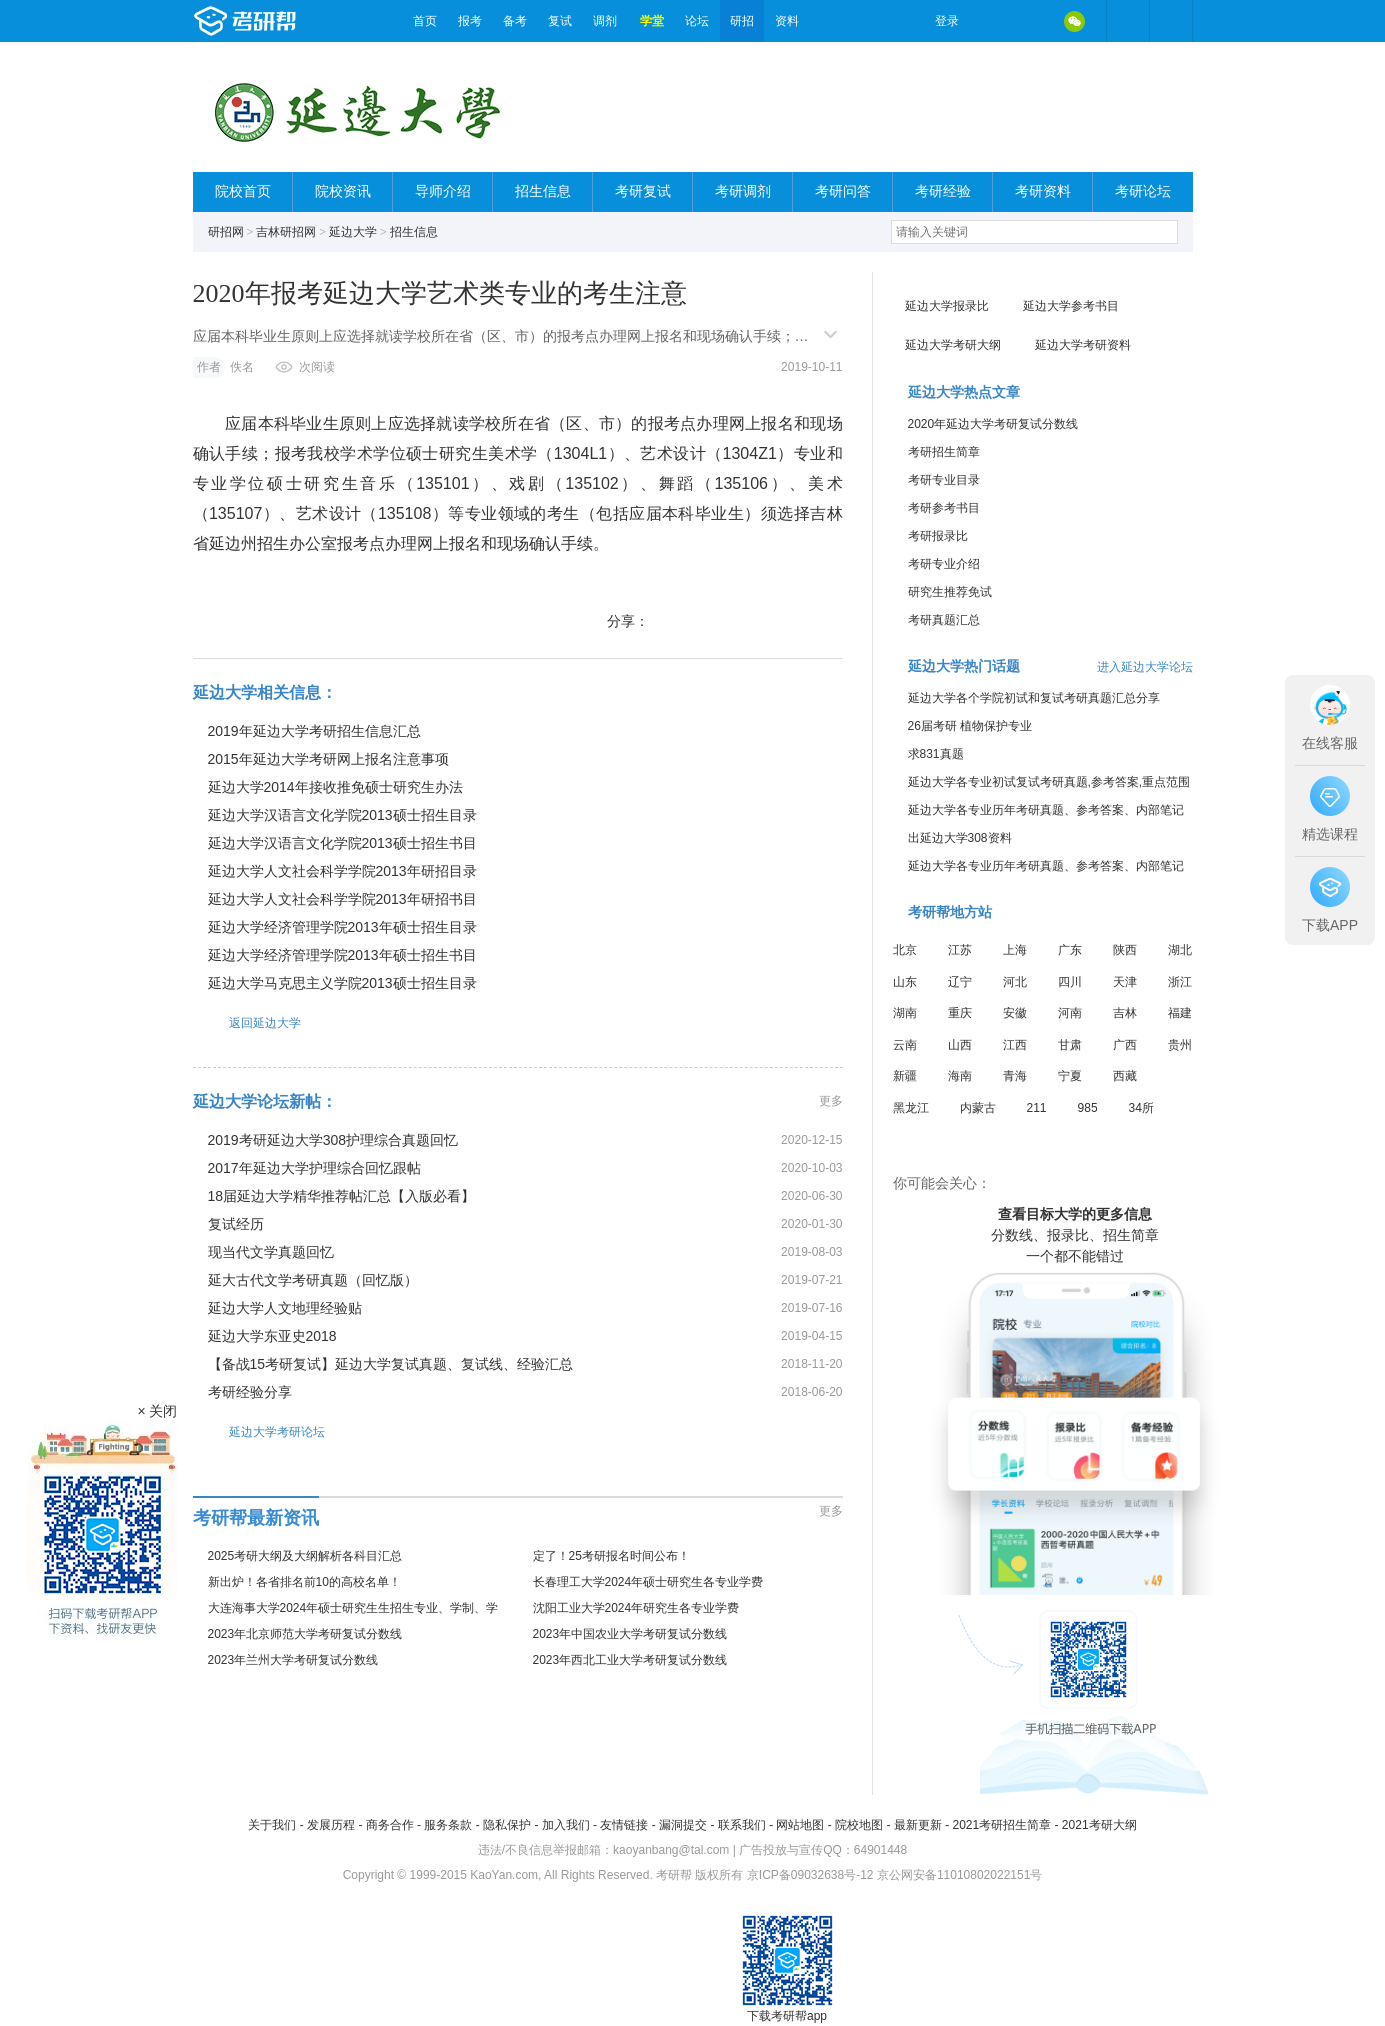 This screenshot has height=2026, width=1385. What do you see at coordinates (697, 21) in the screenshot?
I see `论坛` at bounding box center [697, 21].